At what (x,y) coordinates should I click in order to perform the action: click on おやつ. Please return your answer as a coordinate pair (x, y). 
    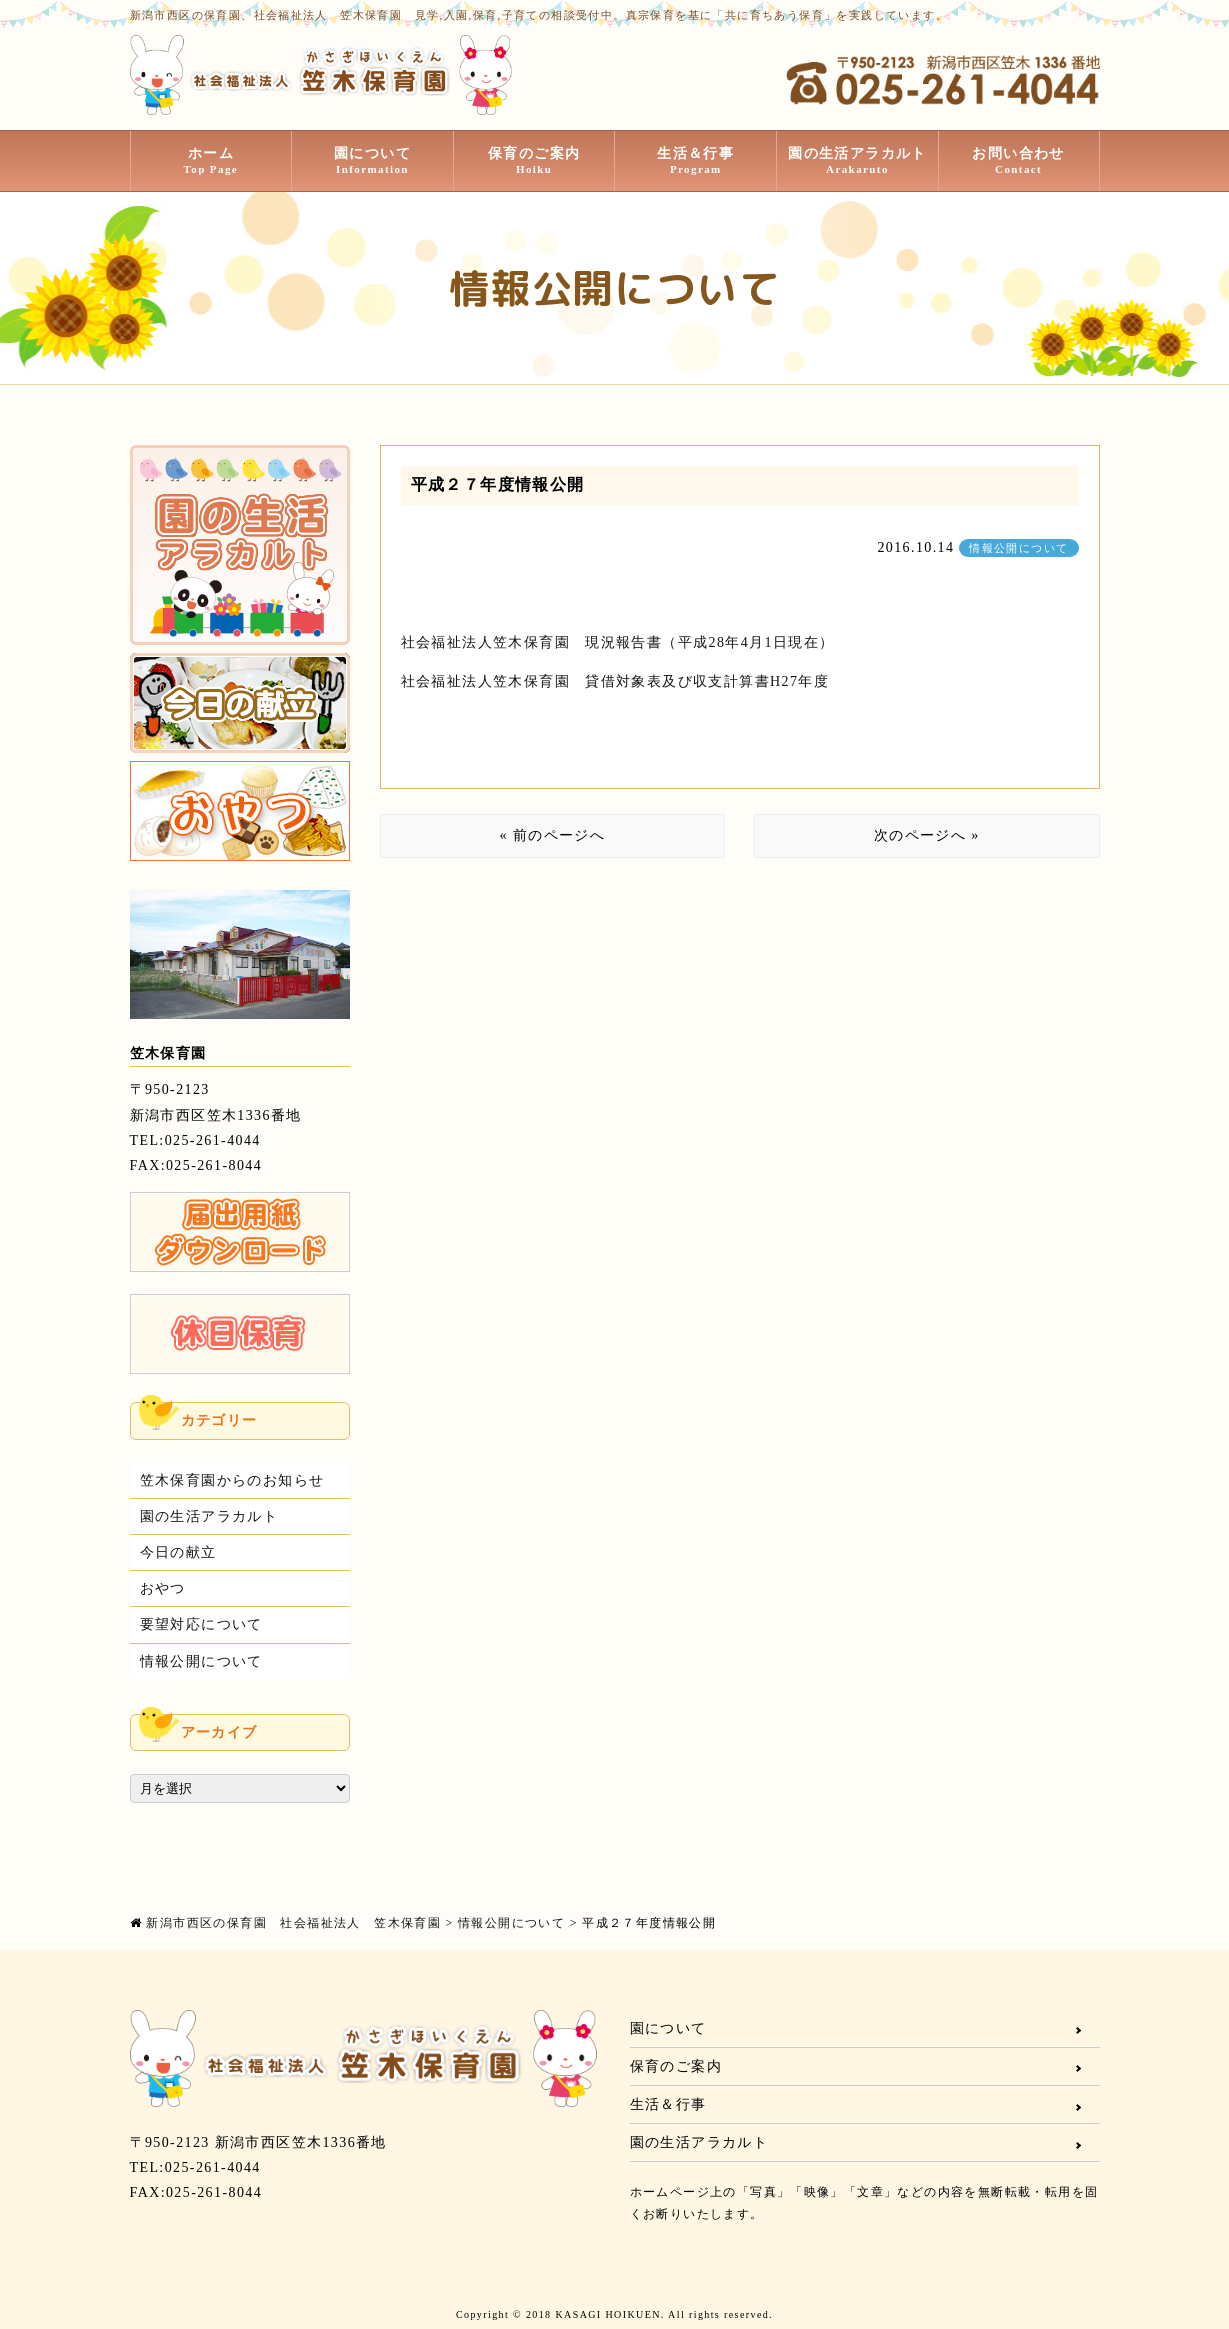
    Looking at the image, I should click on (163, 1588).